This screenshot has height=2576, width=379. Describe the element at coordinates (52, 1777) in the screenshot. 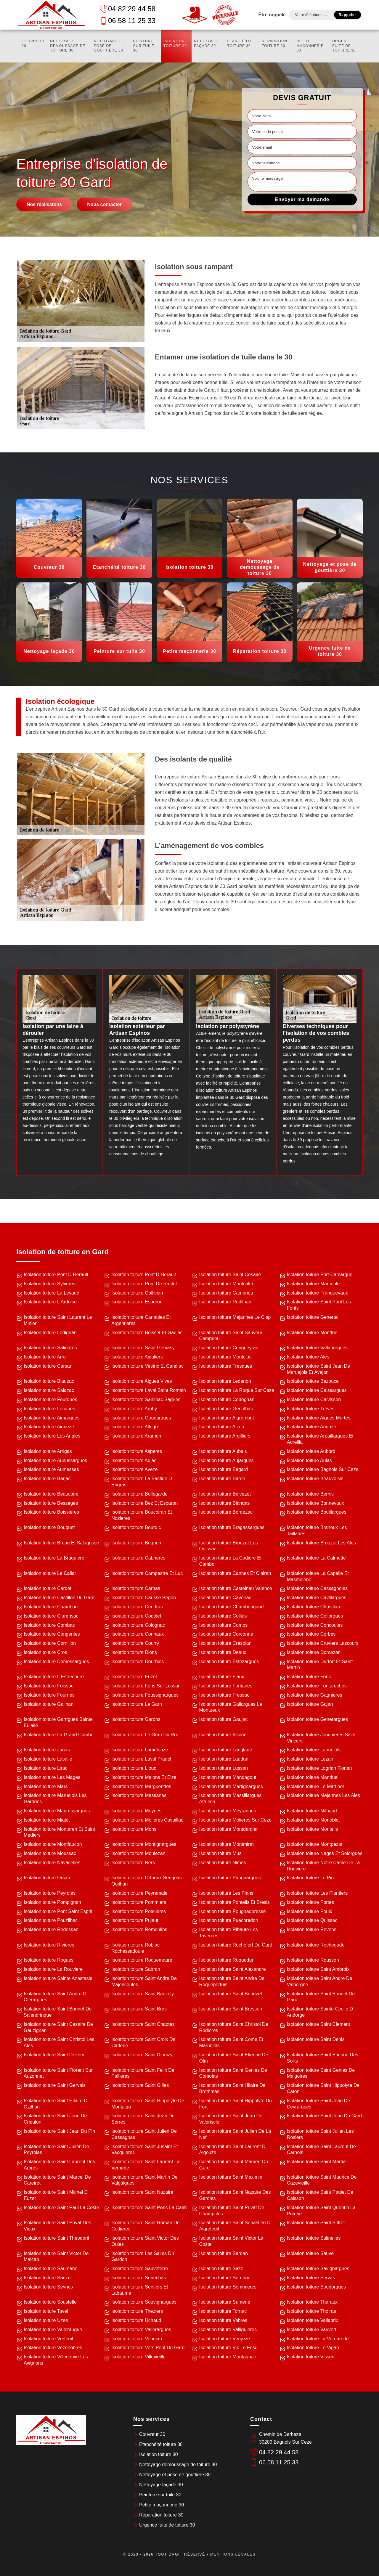

I see `Isolation toiture Les Mages` at that location.